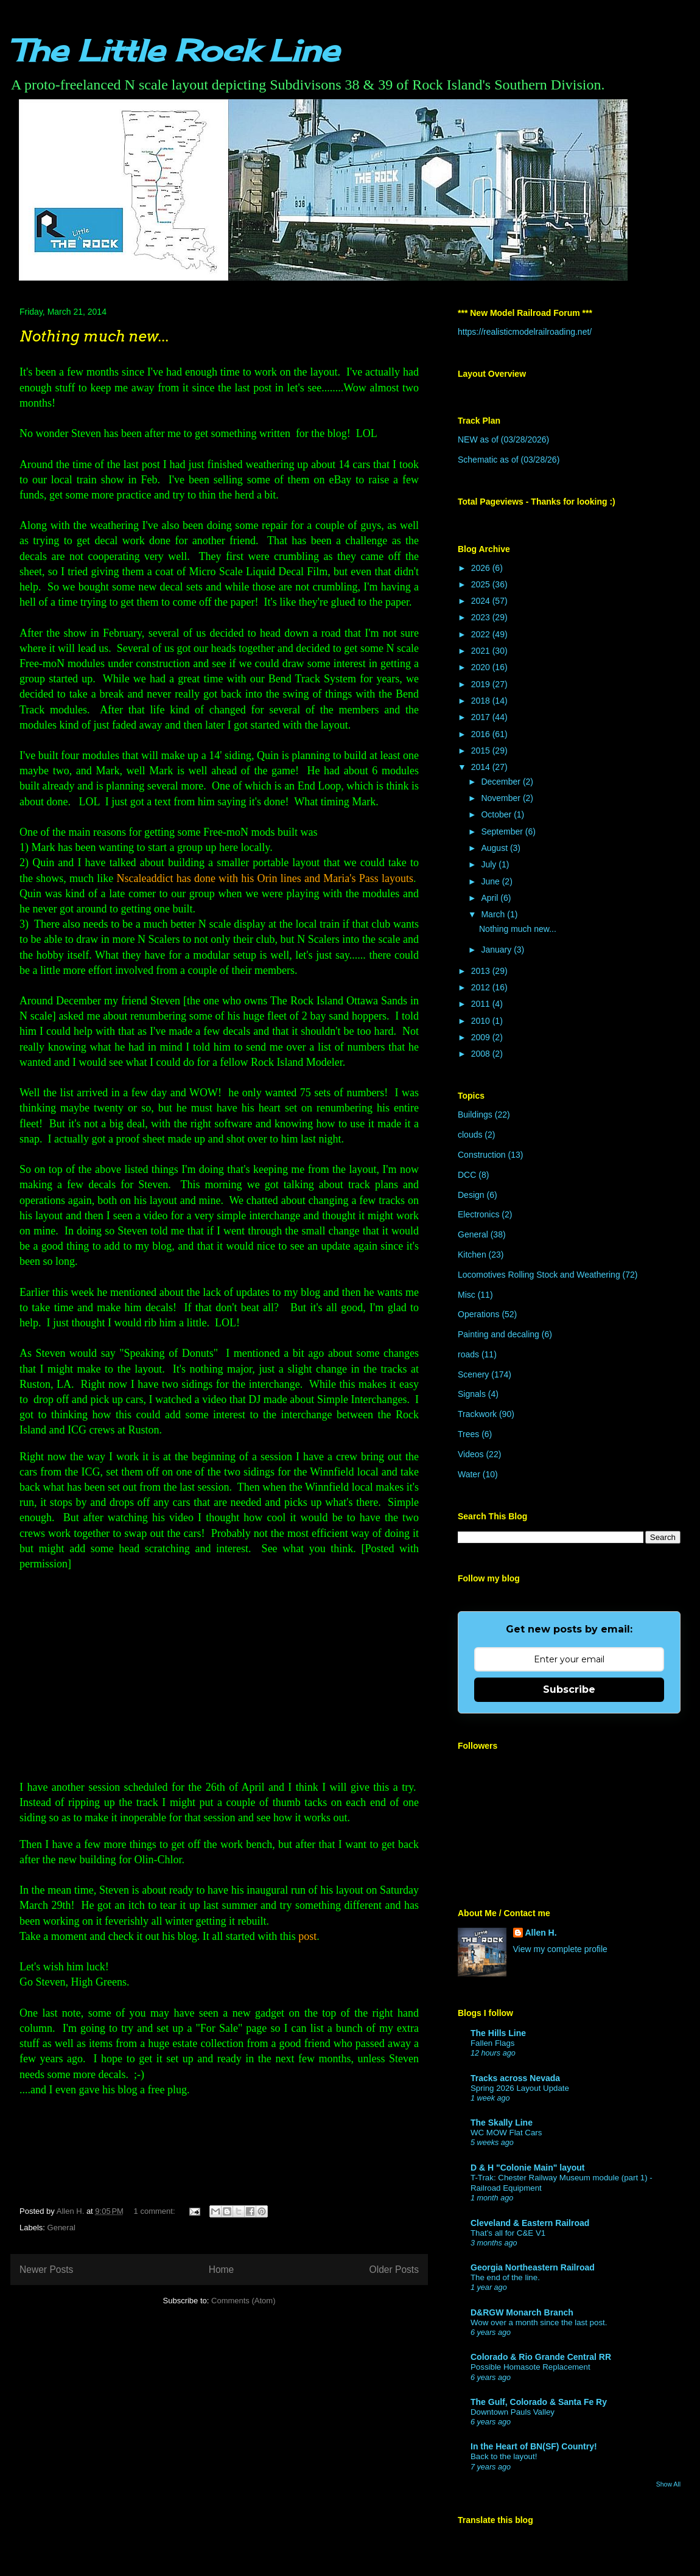 Image resolution: width=700 pixels, height=2576 pixels. What do you see at coordinates (539, 2322) in the screenshot?
I see `Wow over a month since the last post.` at bounding box center [539, 2322].